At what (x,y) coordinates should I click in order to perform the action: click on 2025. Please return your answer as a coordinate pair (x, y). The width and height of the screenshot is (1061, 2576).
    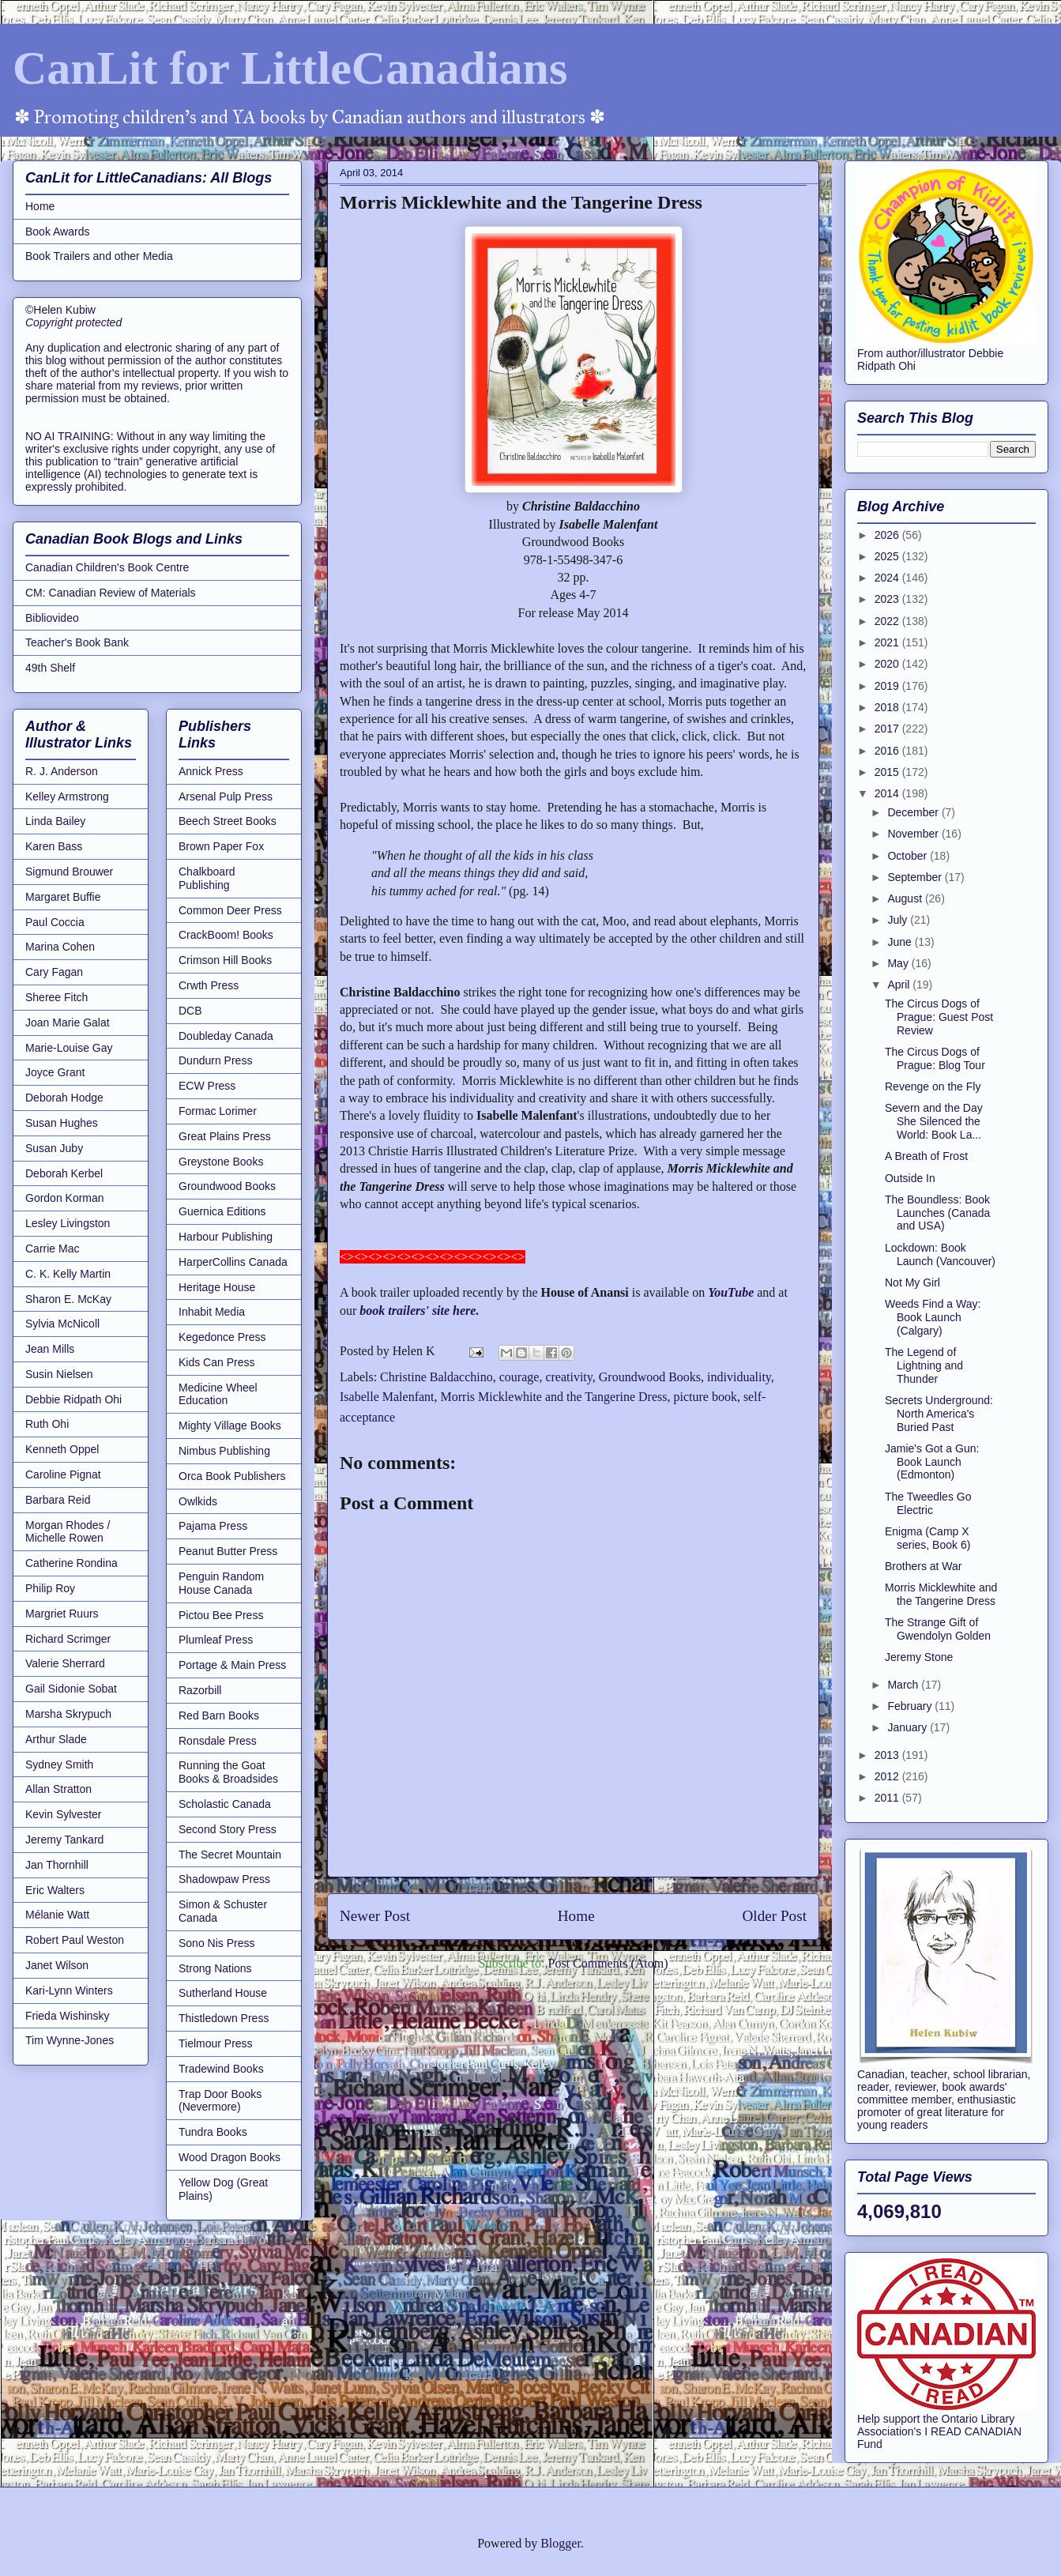
    Looking at the image, I should click on (888, 556).